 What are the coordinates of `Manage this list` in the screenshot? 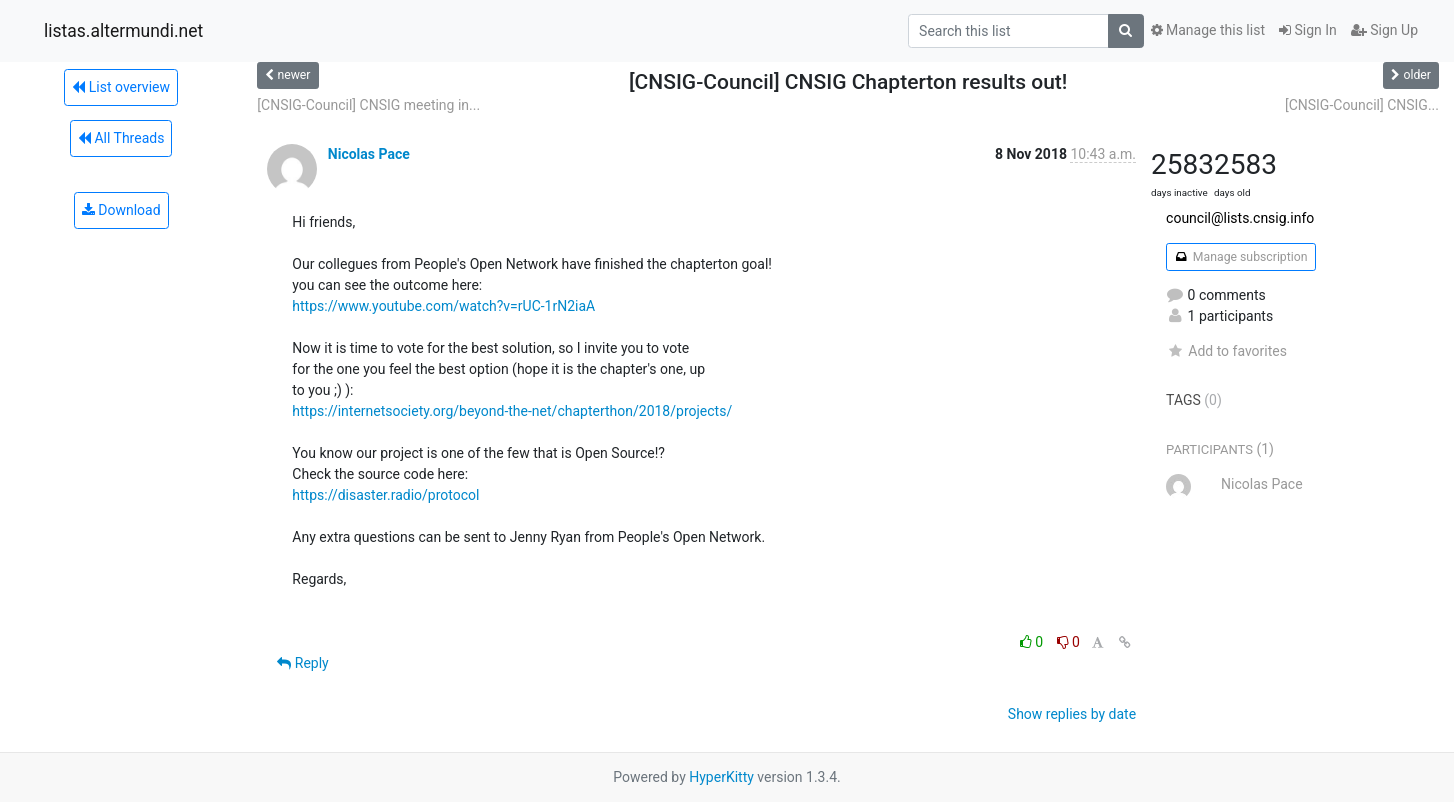 It's located at (1208, 30).